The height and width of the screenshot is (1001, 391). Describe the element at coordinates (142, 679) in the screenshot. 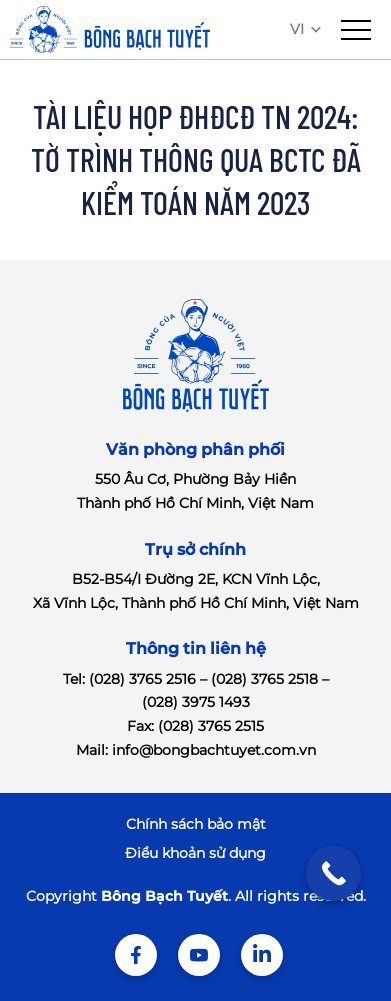

I see `(028) 3765 2516` at that location.